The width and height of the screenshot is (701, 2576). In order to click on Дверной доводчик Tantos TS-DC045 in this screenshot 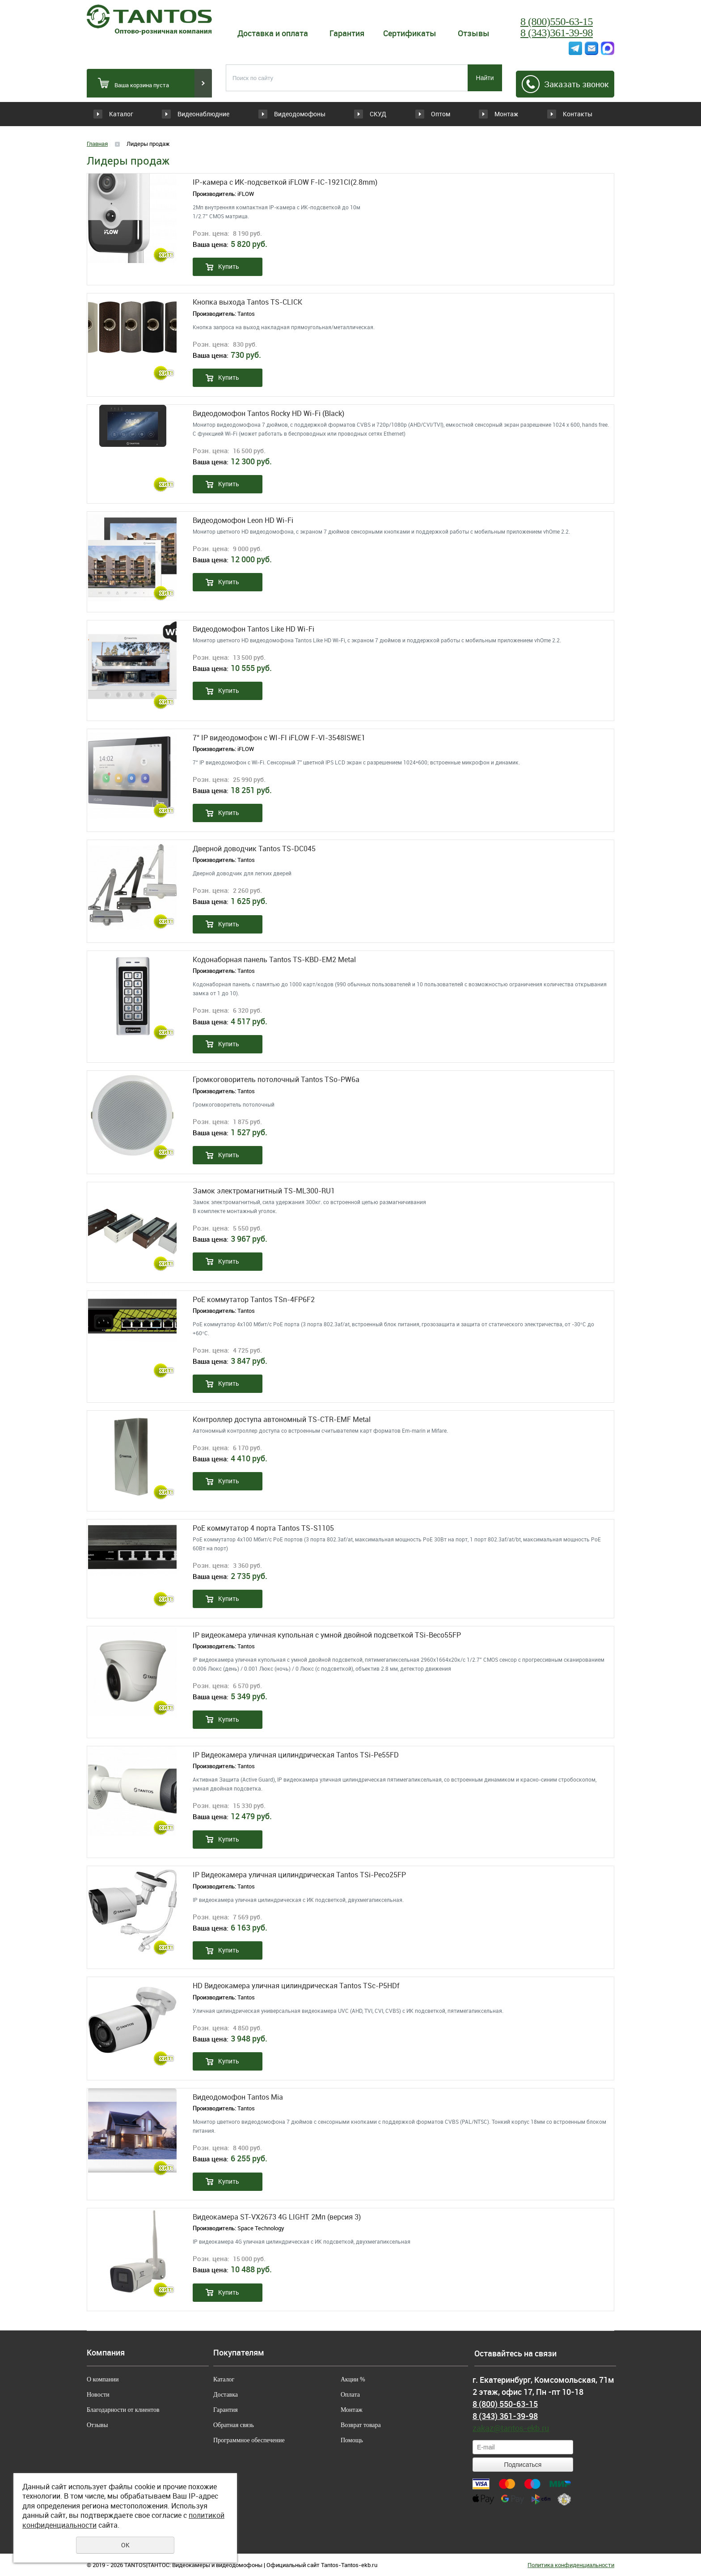, I will do `click(254, 849)`.